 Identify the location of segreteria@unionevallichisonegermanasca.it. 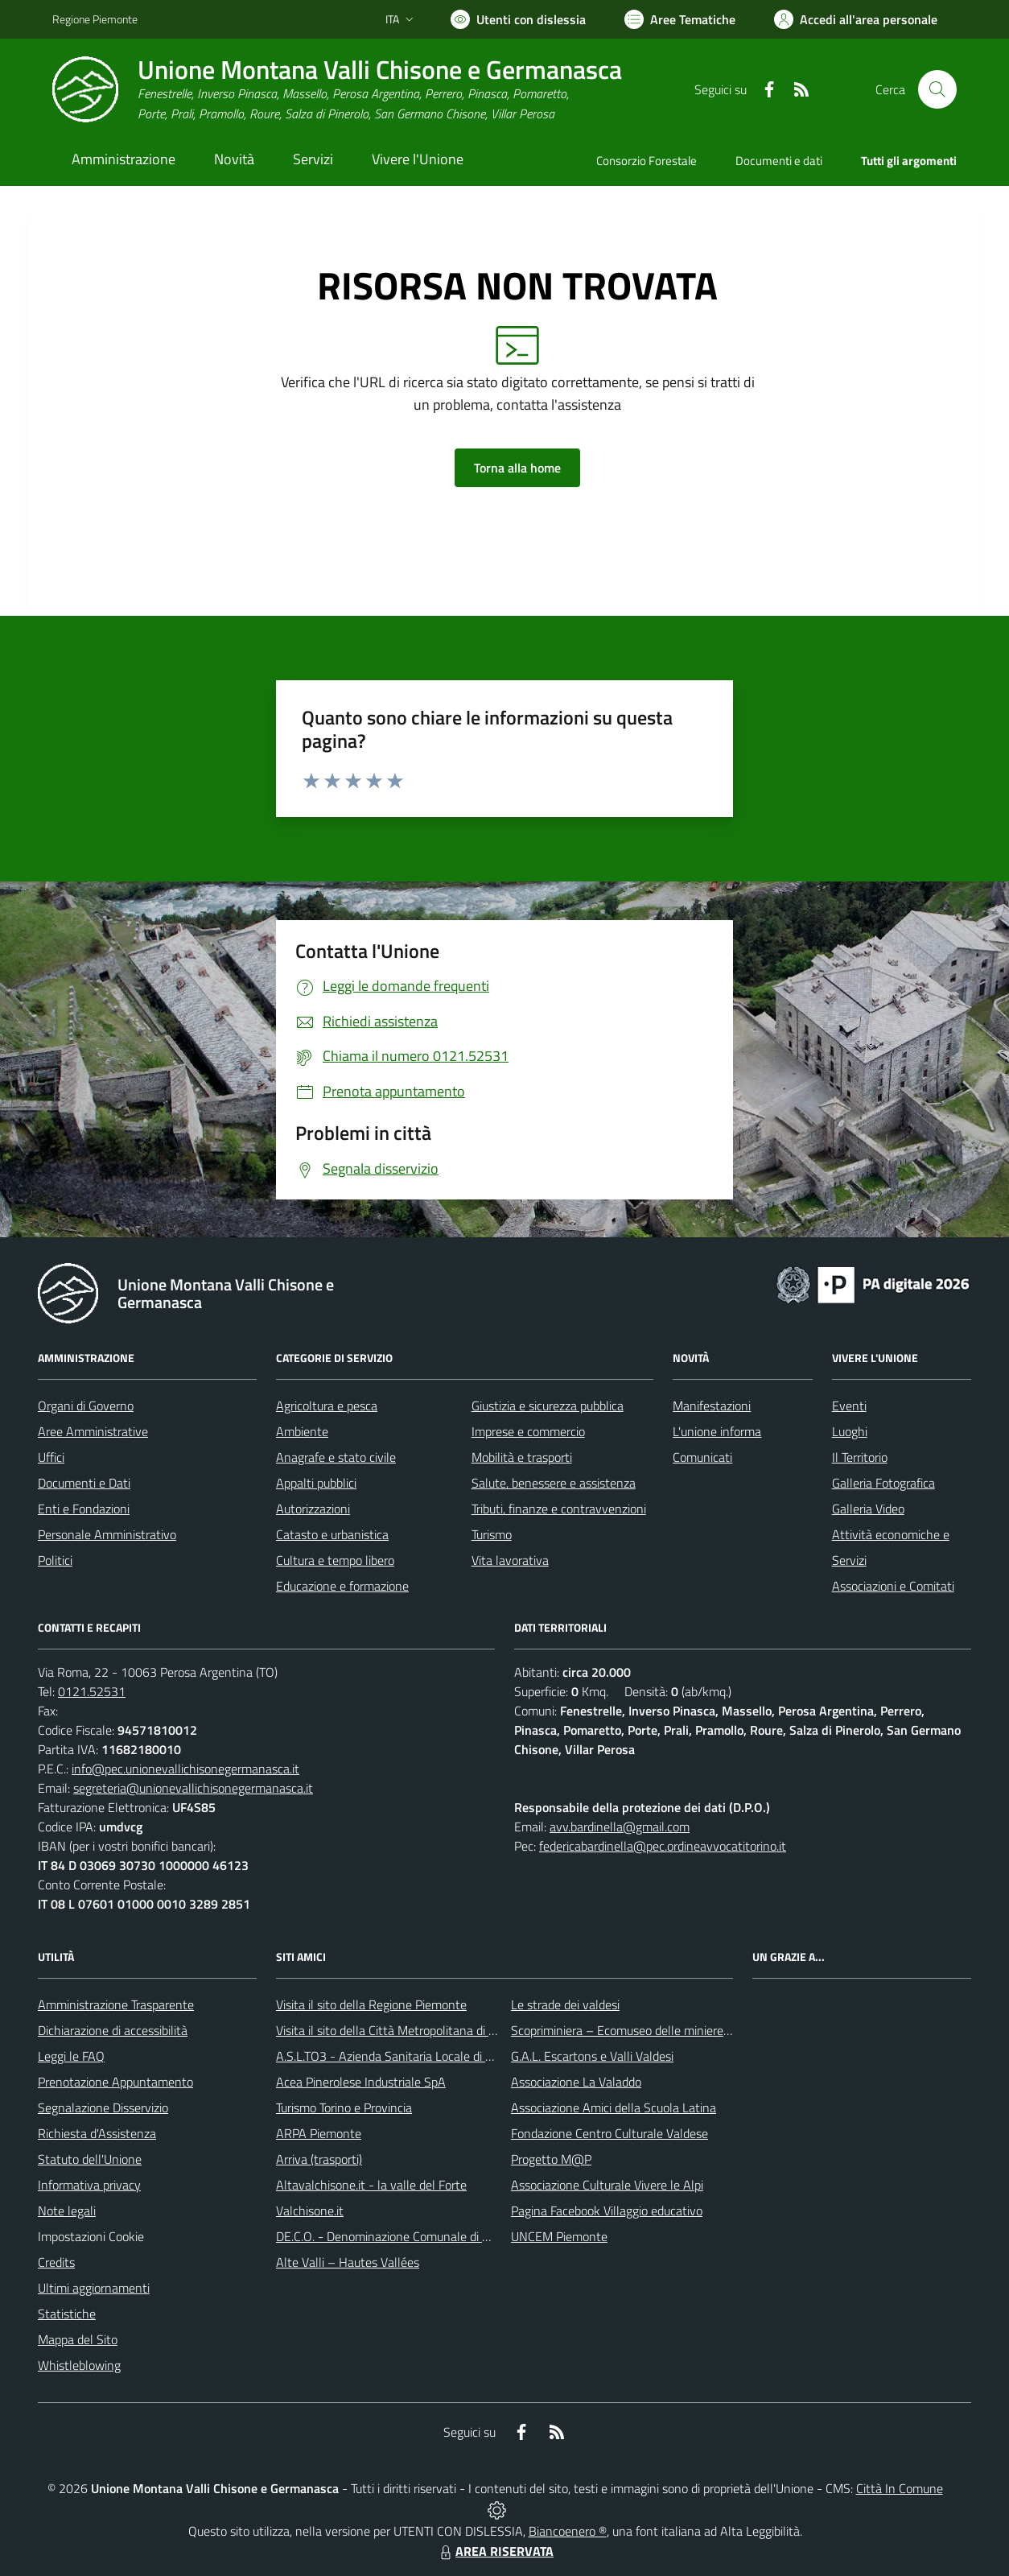
(193, 1788).